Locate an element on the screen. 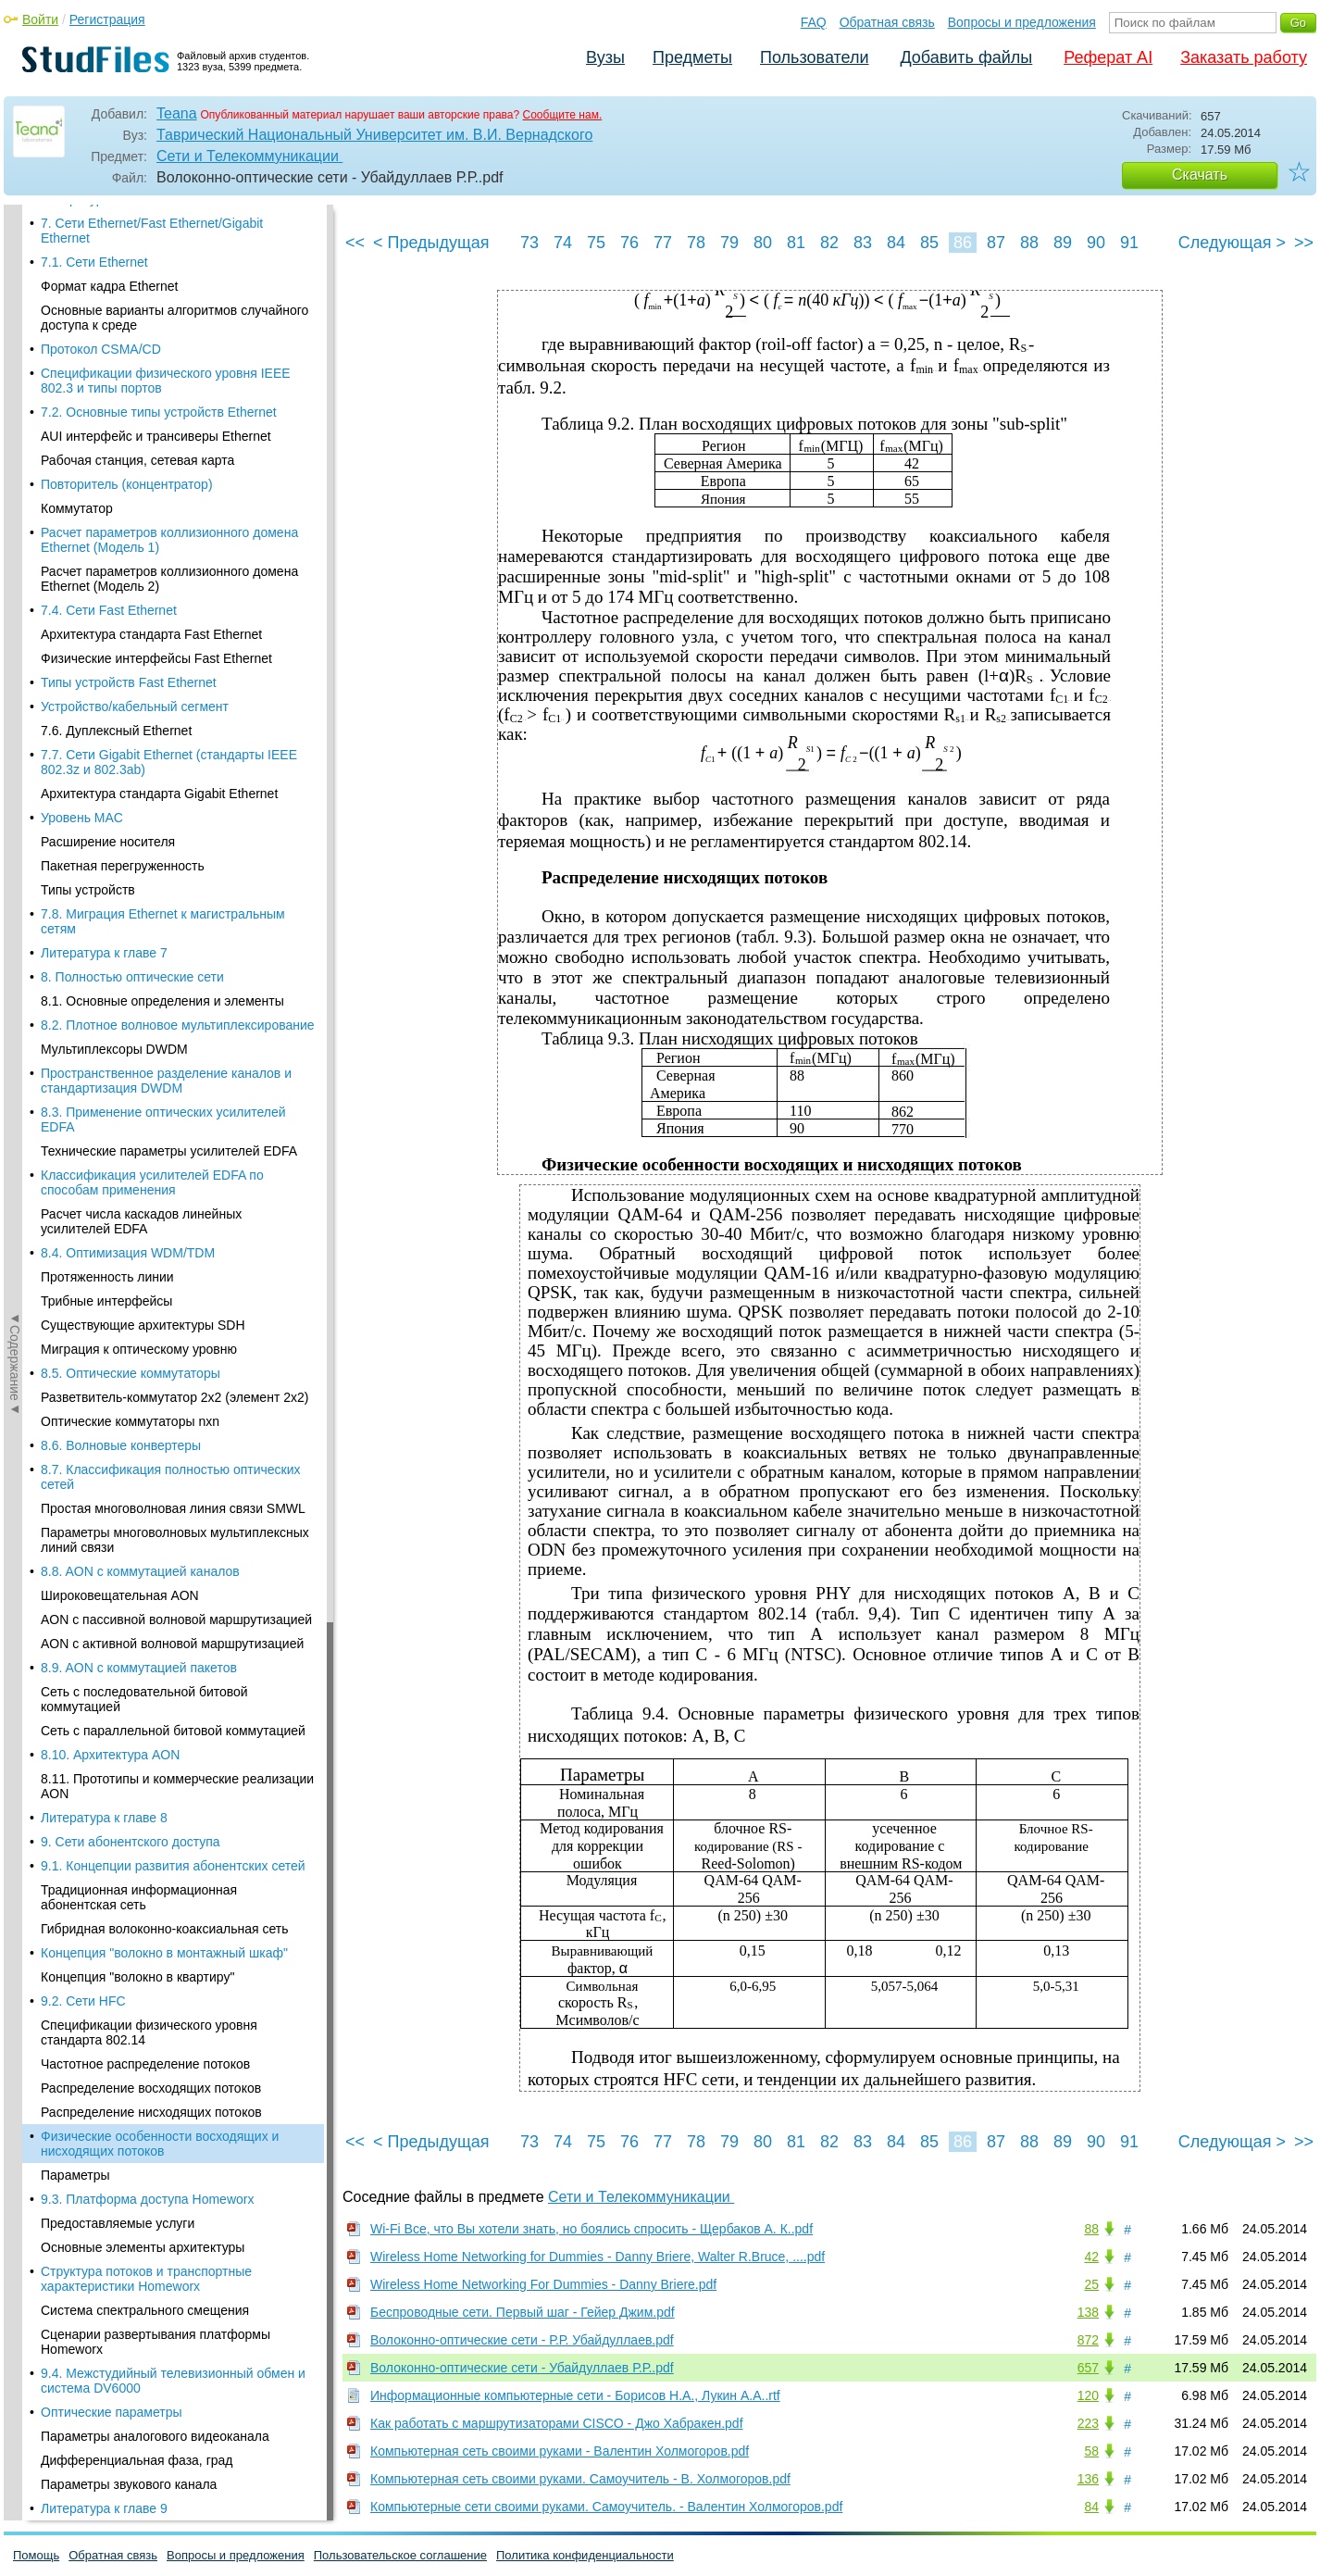 The width and height of the screenshot is (1320, 2576). 84 is located at coordinates (896, 242).